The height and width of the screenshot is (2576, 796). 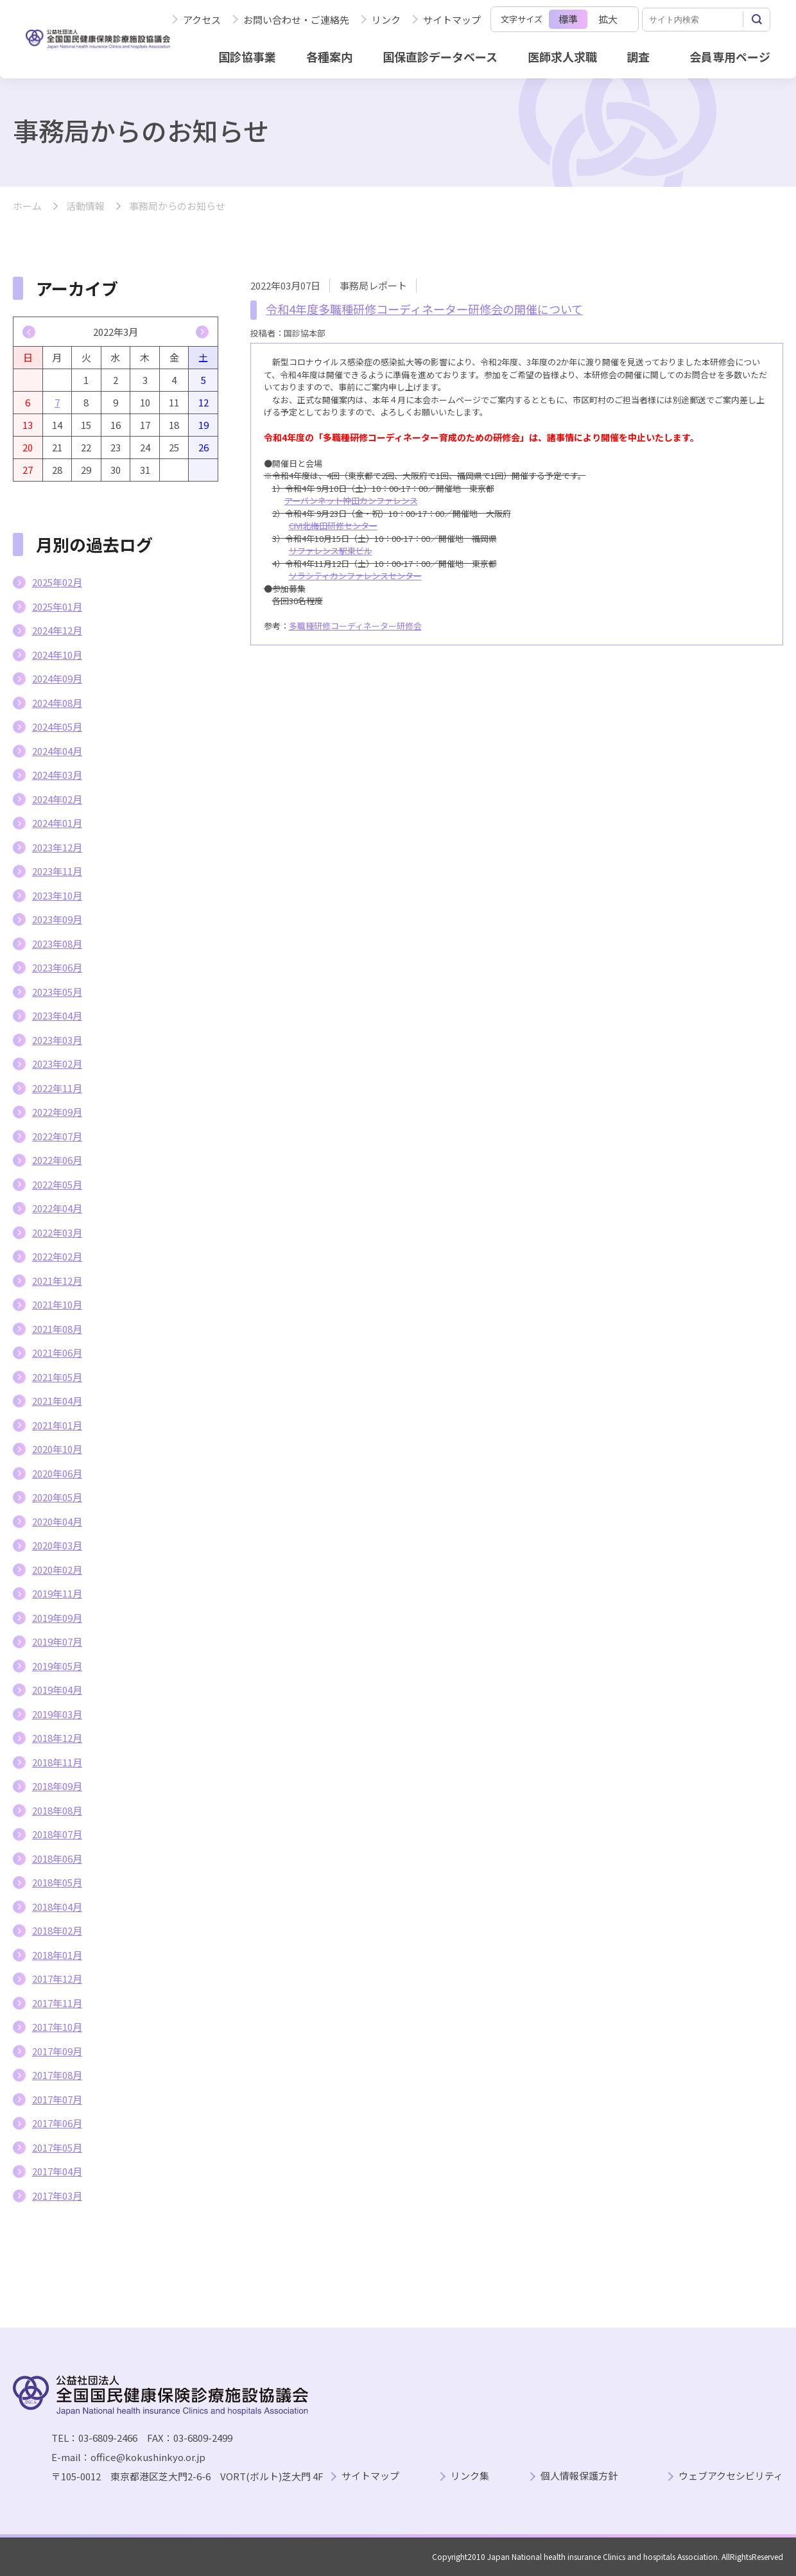 I want to click on 各種案内, so click(x=329, y=56).